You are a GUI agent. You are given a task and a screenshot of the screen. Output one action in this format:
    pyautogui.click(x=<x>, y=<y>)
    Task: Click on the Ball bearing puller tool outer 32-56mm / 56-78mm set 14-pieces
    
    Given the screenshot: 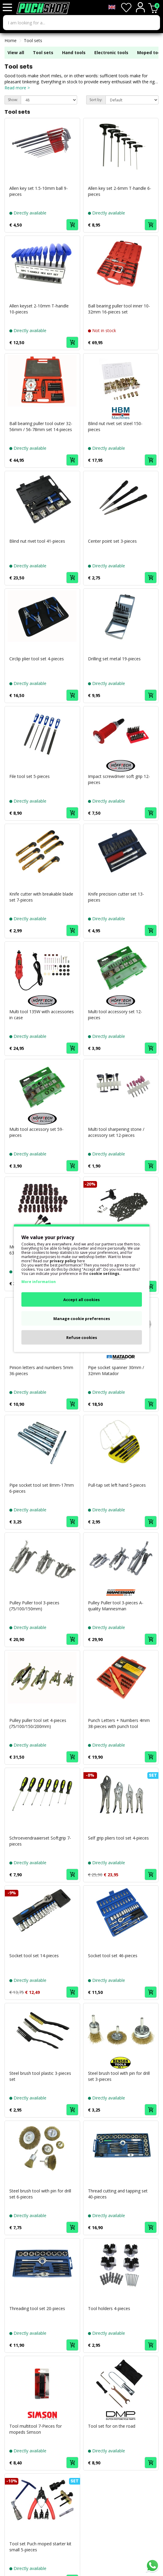 What is the action you would take?
    pyautogui.click(x=40, y=426)
    